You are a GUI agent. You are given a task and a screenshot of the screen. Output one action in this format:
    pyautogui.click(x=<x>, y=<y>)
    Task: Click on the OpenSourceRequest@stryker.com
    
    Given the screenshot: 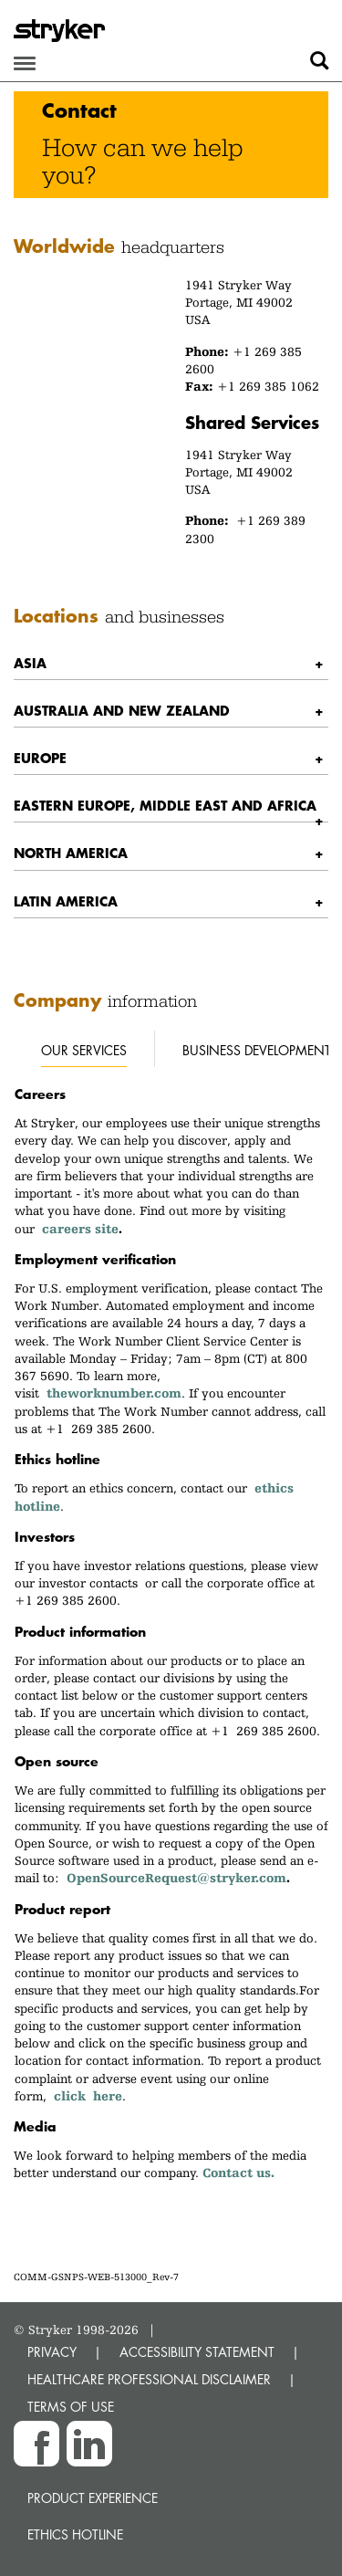 What is the action you would take?
    pyautogui.click(x=176, y=1877)
    